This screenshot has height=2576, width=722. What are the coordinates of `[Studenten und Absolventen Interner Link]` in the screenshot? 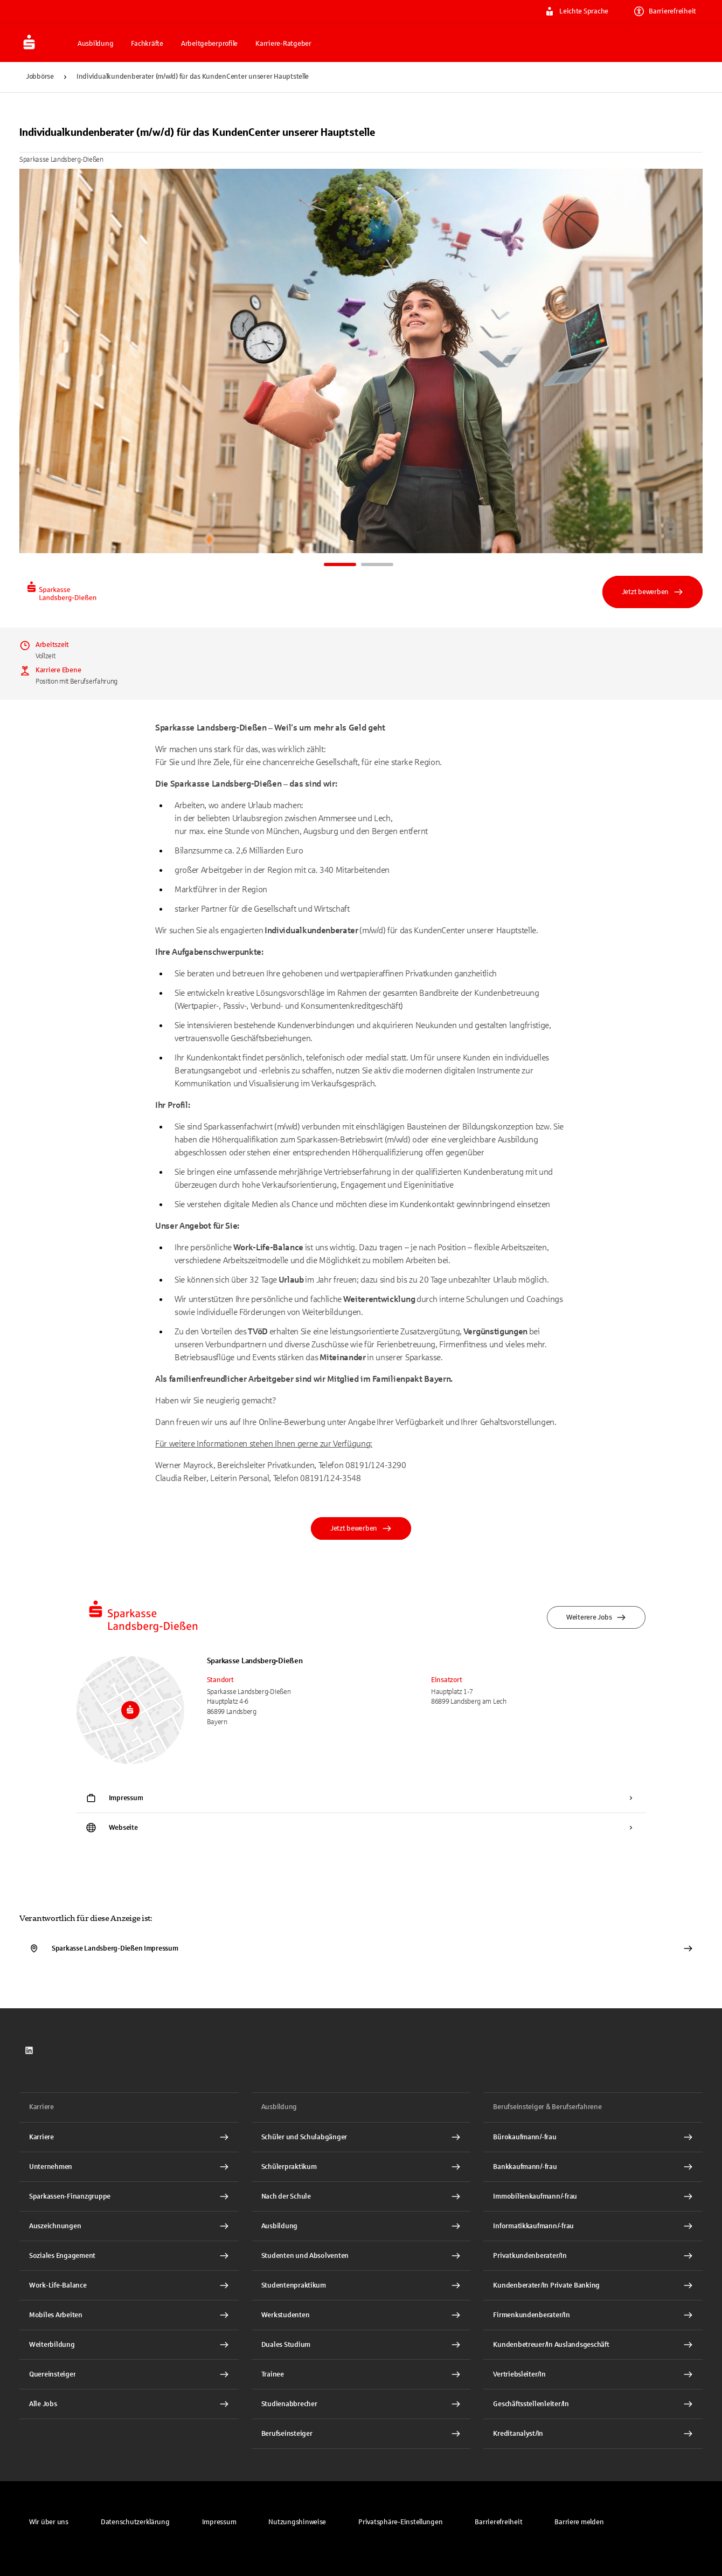 It's located at (361, 2255).